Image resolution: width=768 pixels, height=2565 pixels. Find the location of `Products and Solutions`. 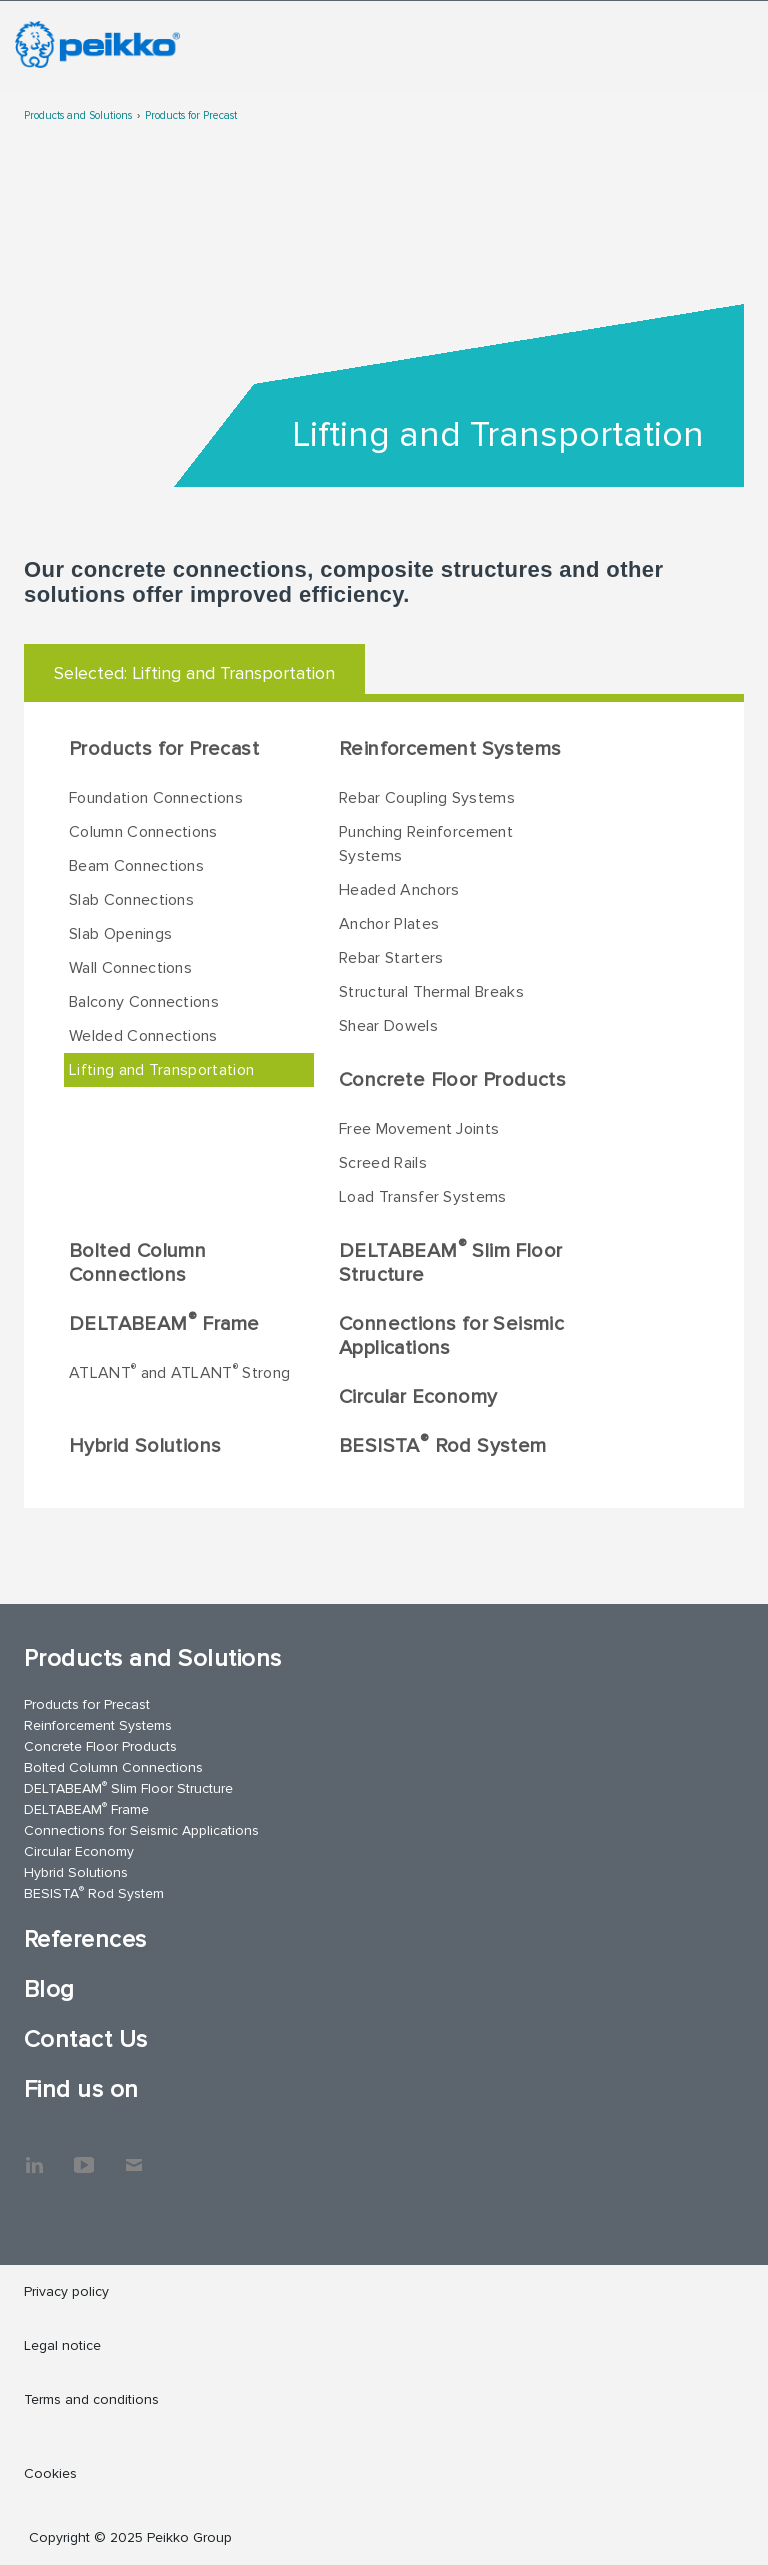

Products and Solutions is located at coordinates (78, 115).